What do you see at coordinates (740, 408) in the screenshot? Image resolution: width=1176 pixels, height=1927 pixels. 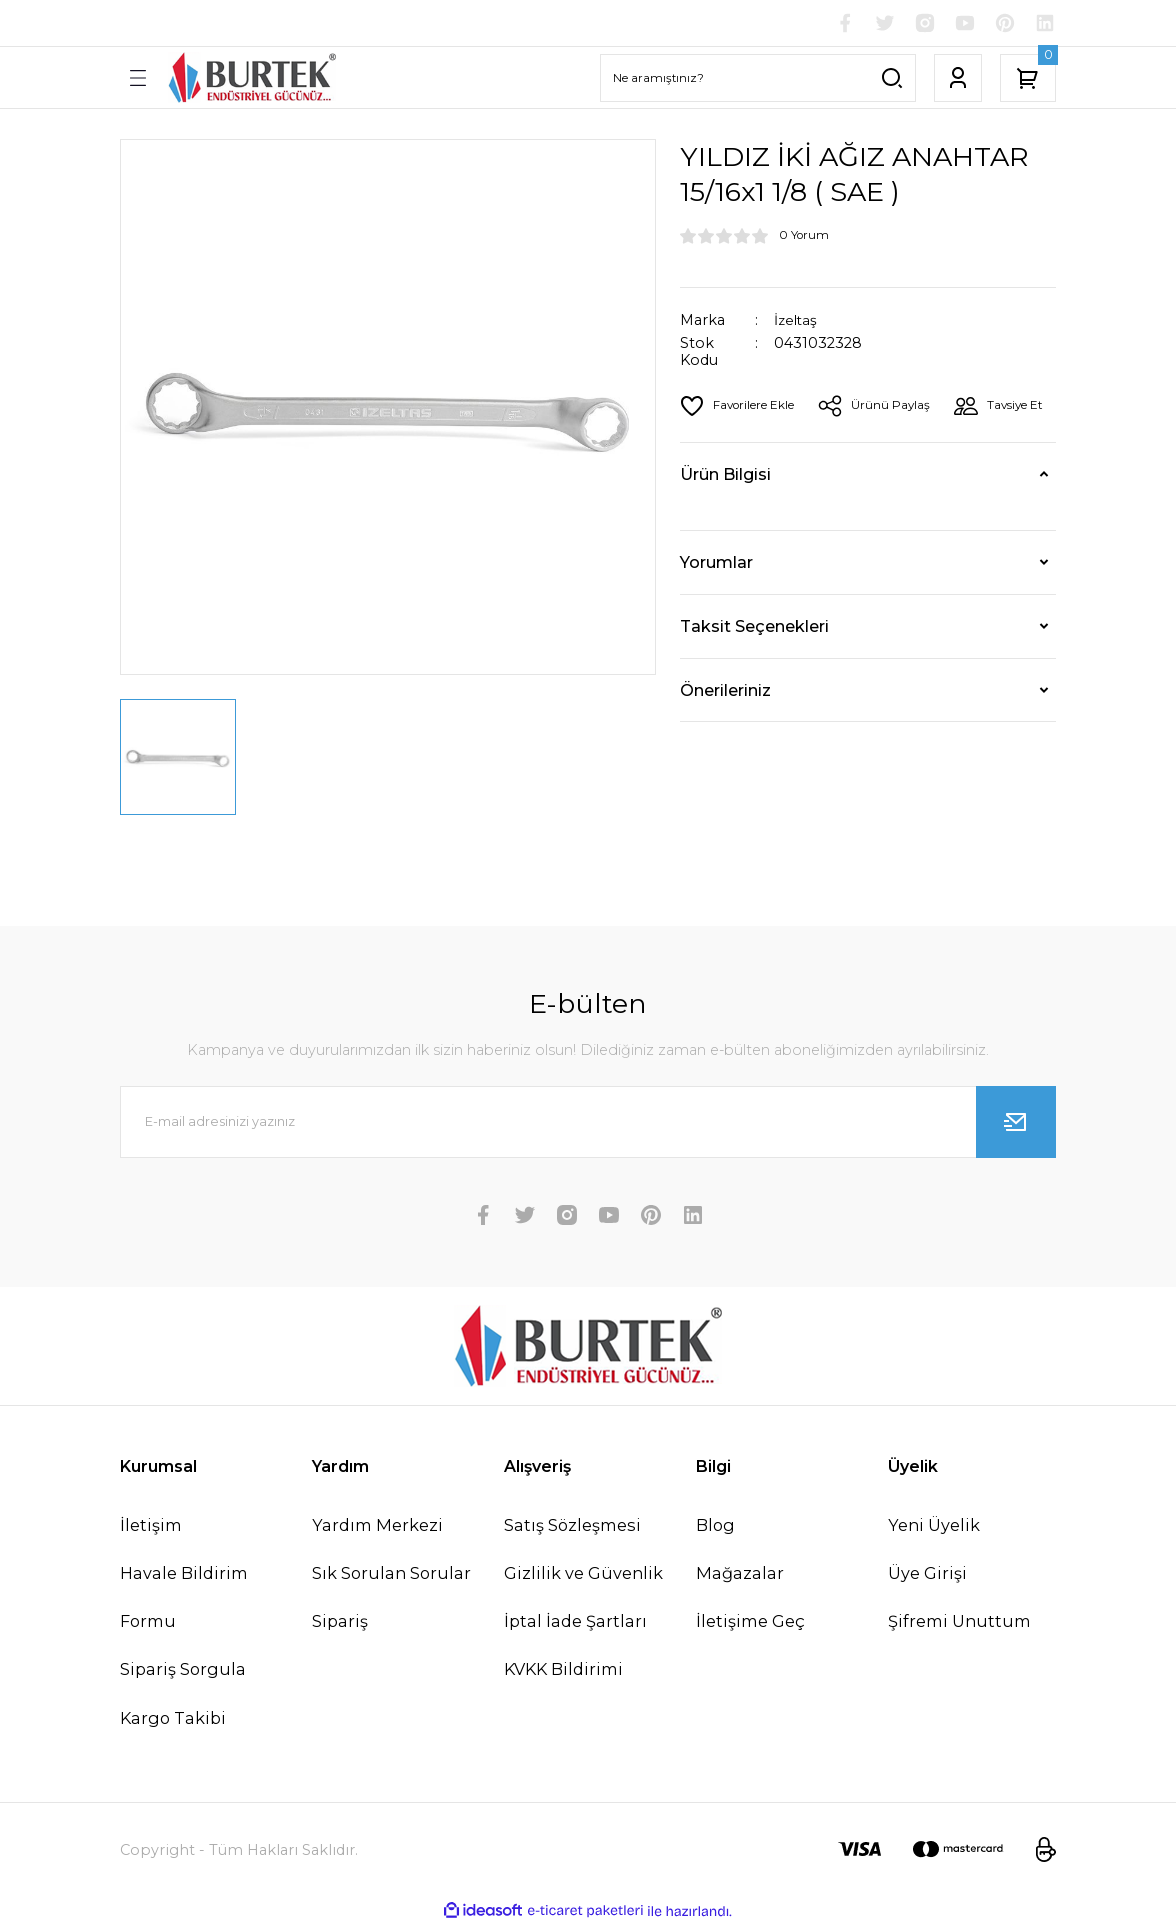 I see `[Add To Favorites]` at bounding box center [740, 408].